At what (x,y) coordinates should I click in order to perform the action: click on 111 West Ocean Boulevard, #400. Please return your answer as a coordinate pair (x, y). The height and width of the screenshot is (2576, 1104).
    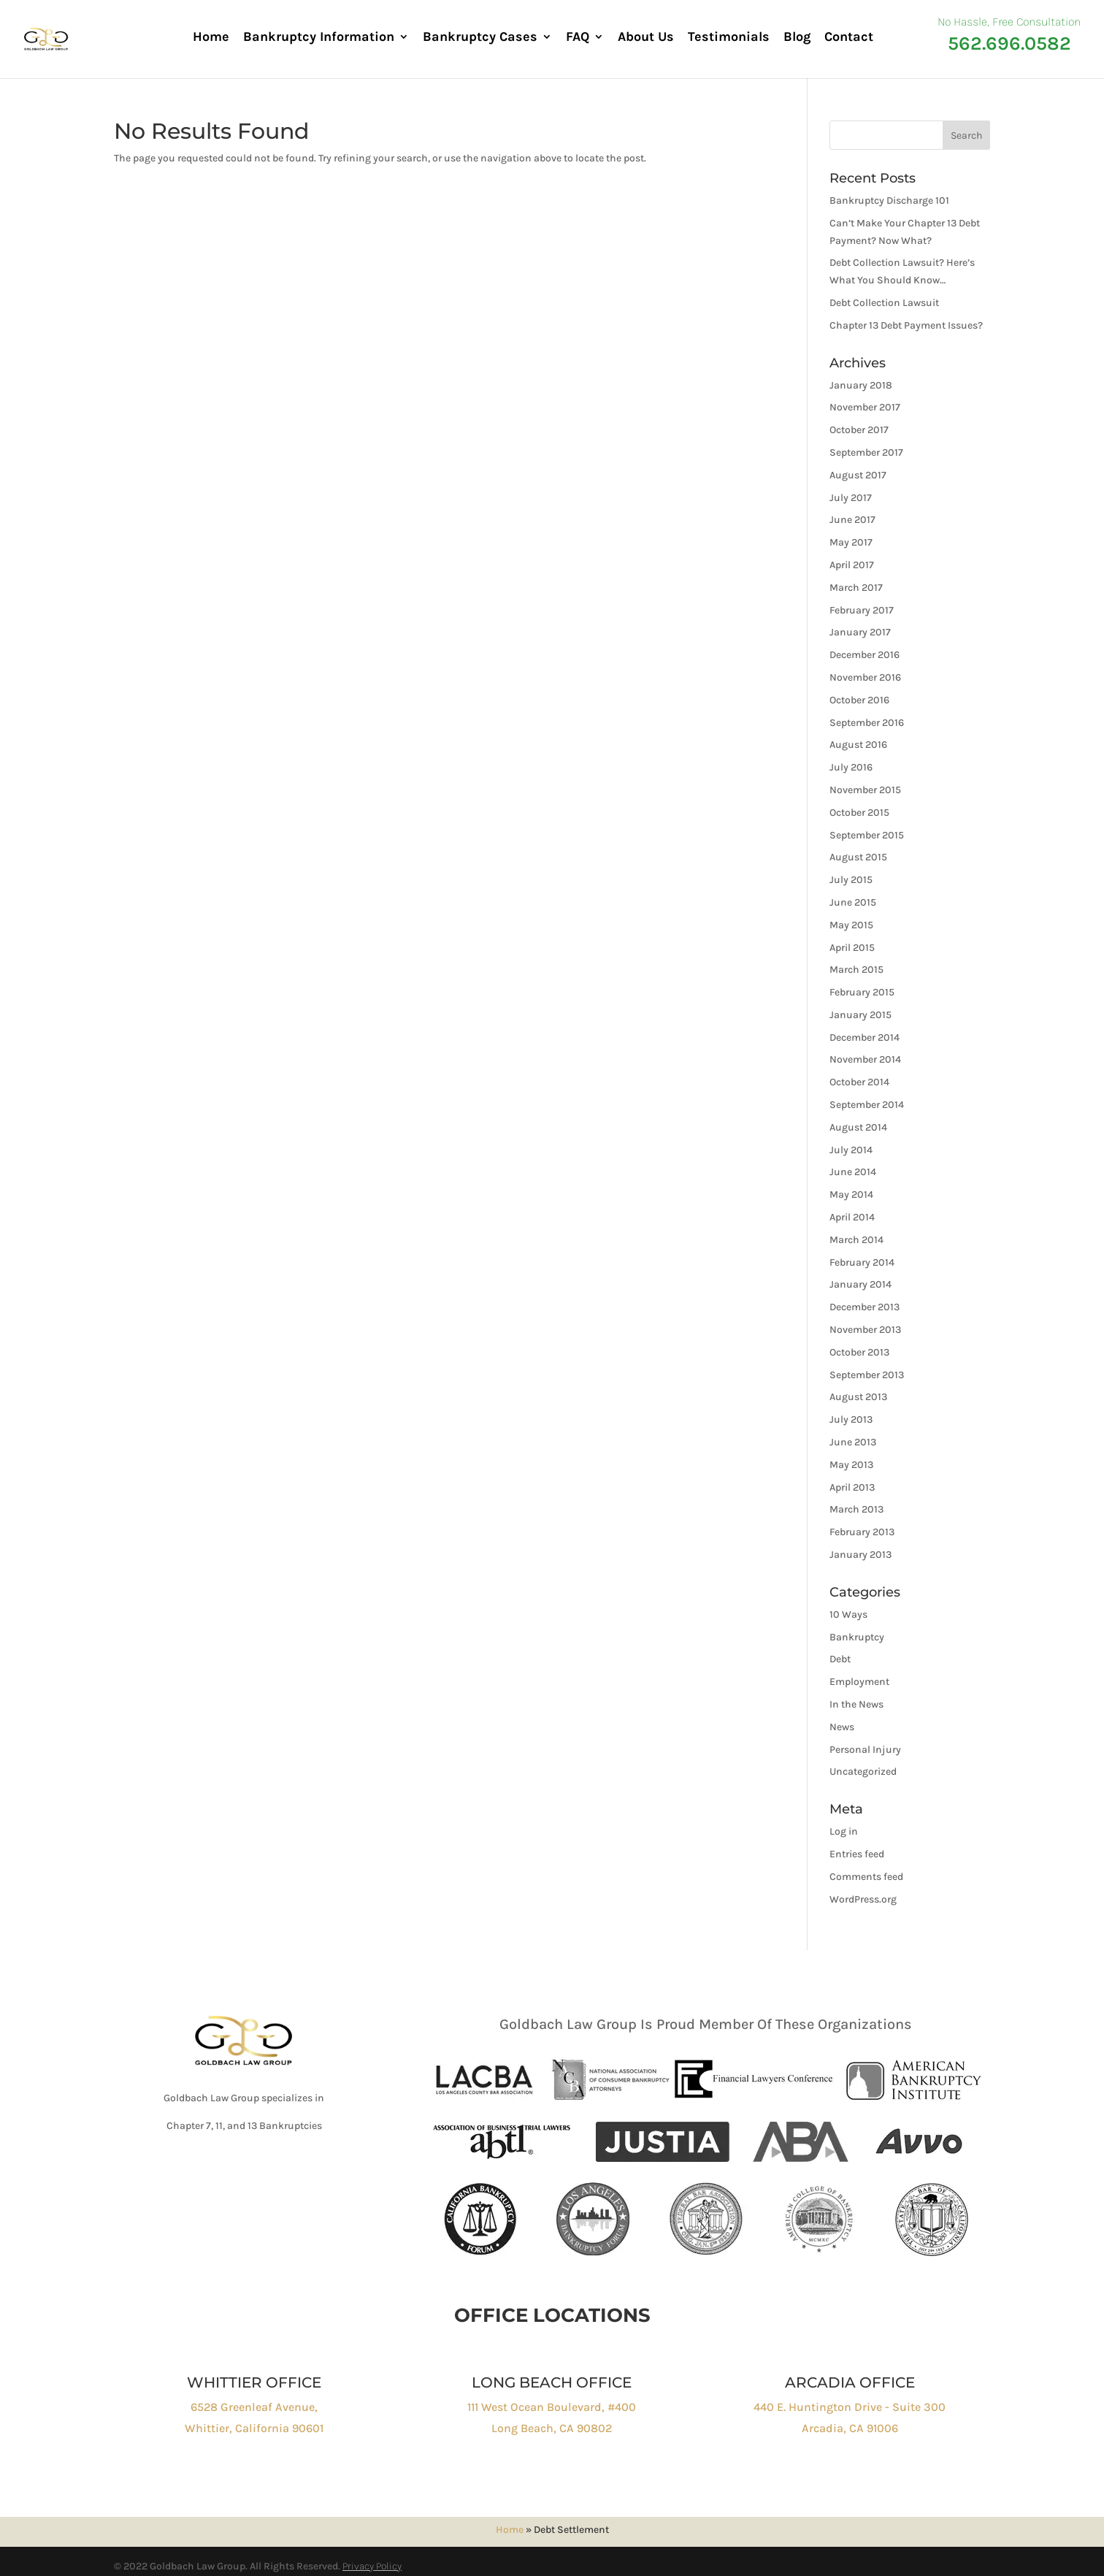
    Looking at the image, I should click on (551, 2407).